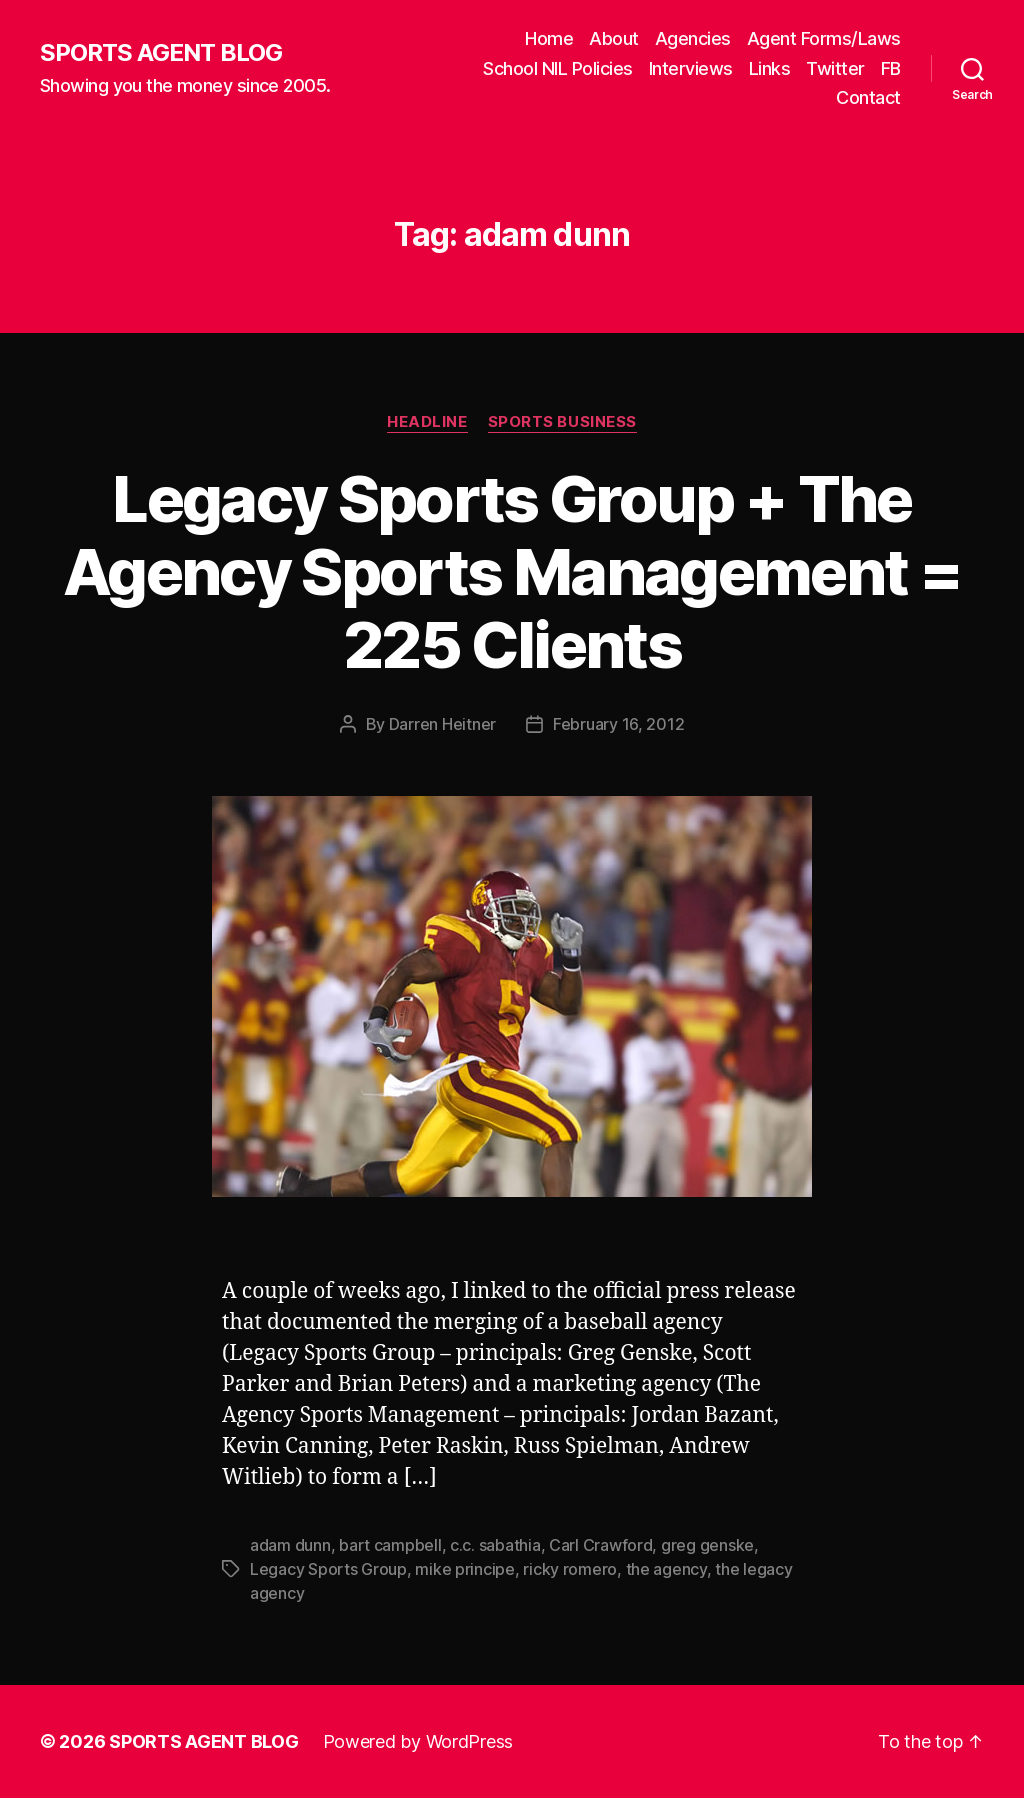  Describe the element at coordinates (328, 1569) in the screenshot. I see `Legacy Sports Group` at that location.